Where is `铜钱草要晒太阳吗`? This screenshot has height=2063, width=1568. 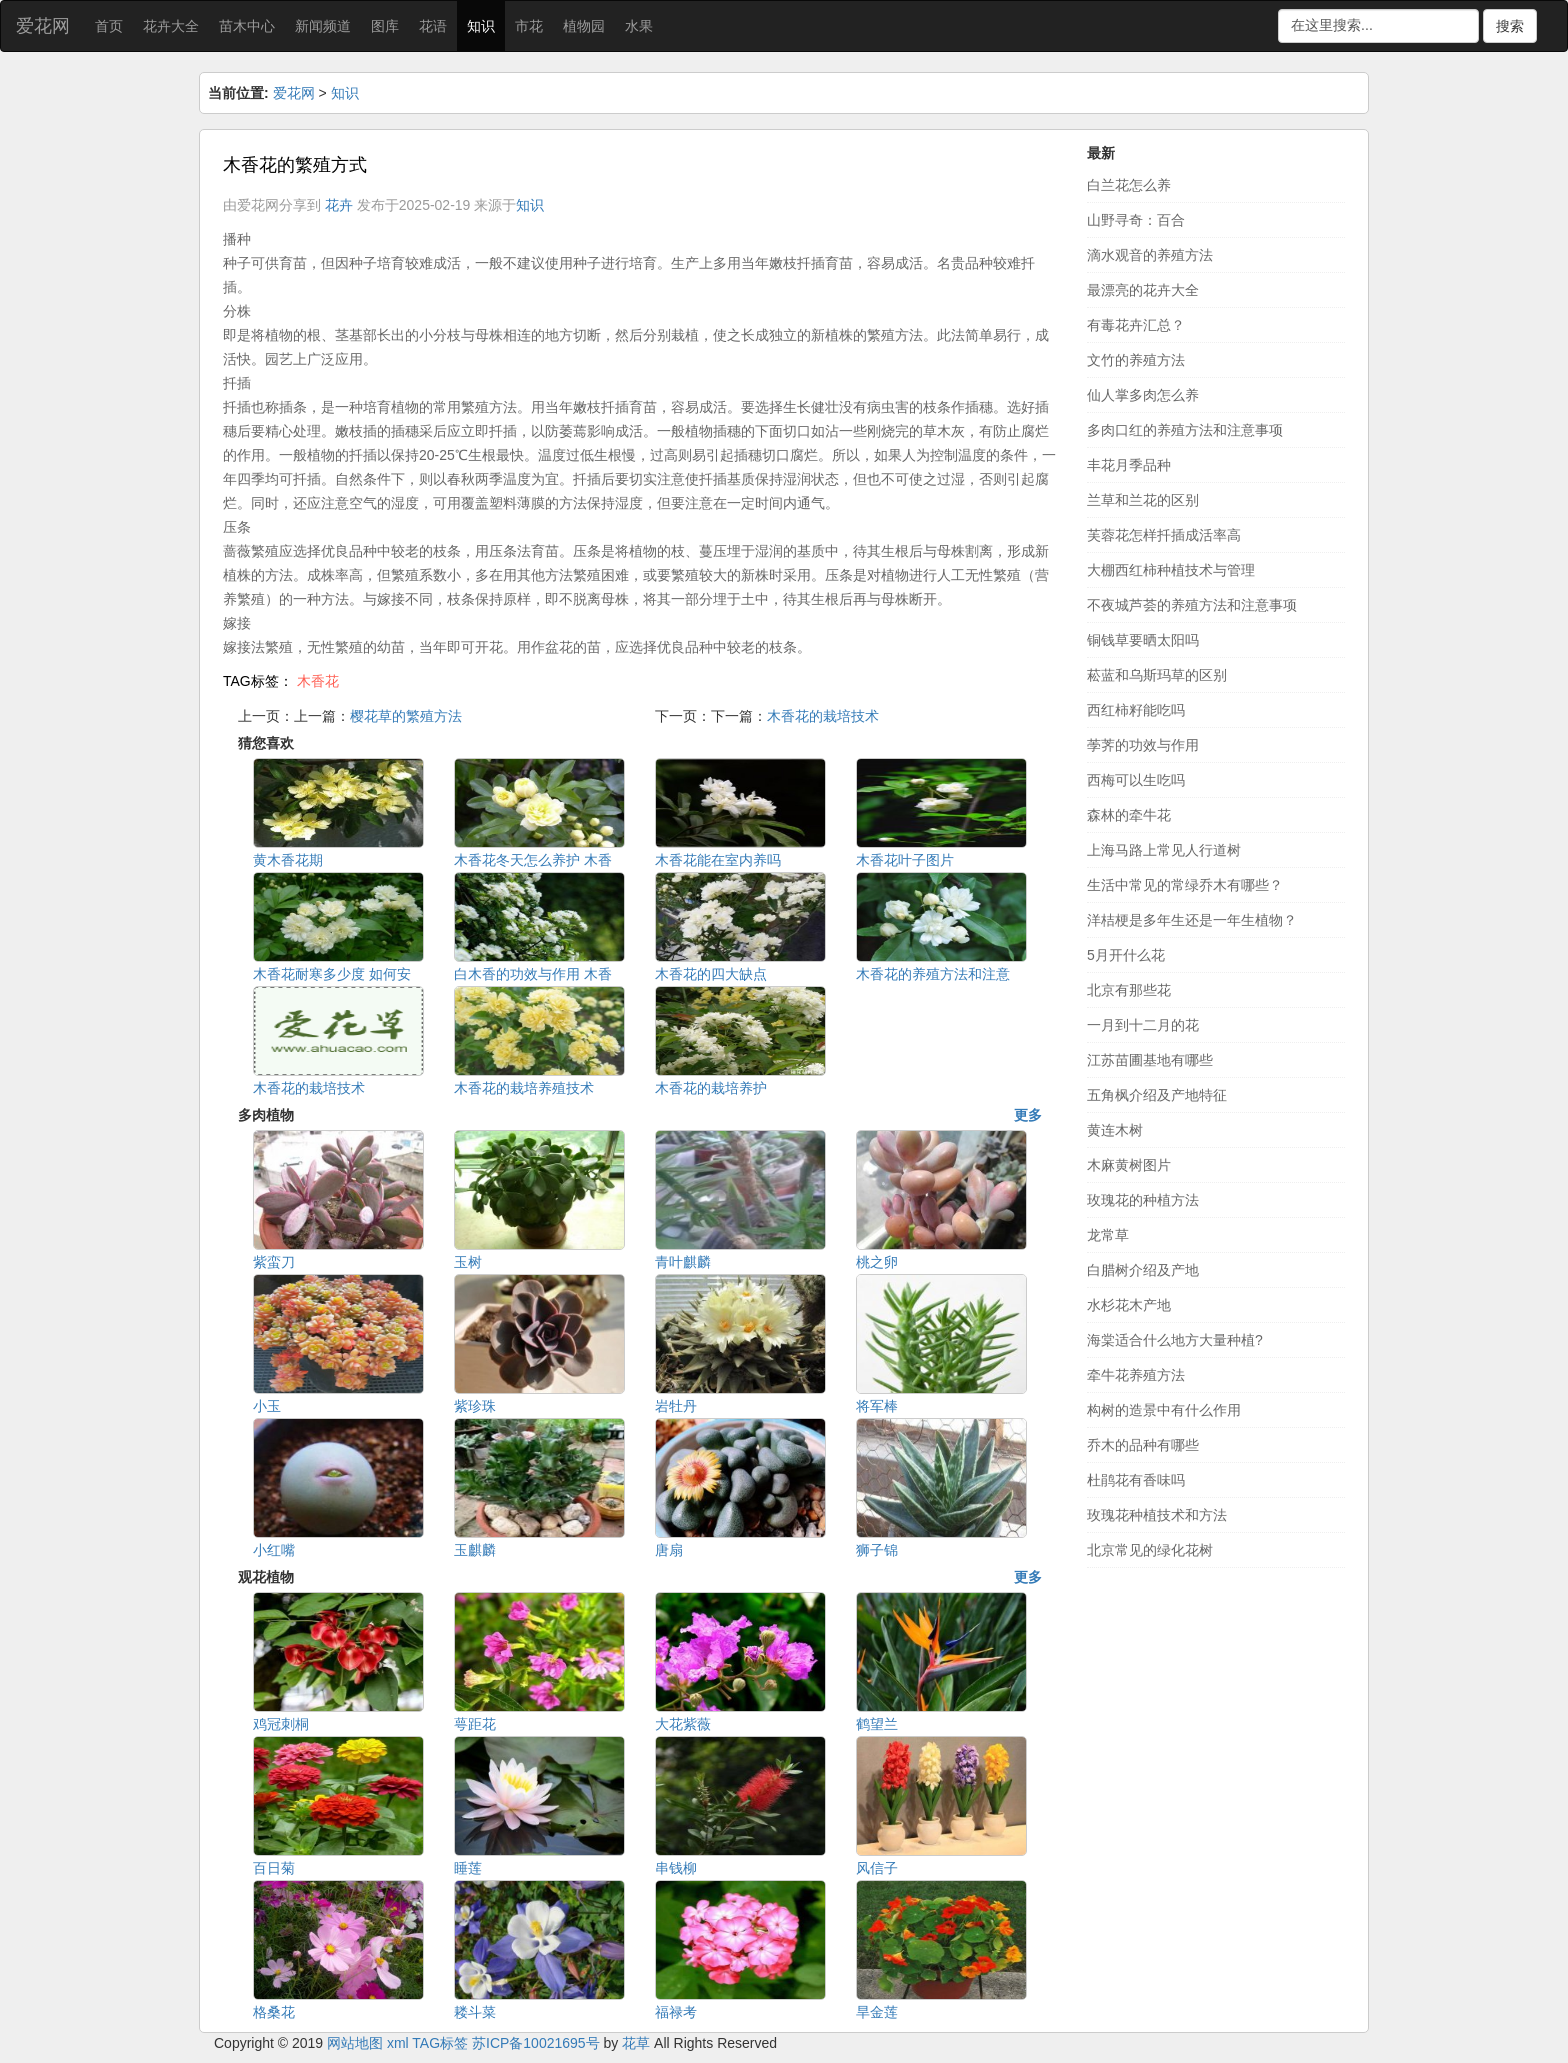
铜钱草要晒太阳吗 is located at coordinates (1143, 640).